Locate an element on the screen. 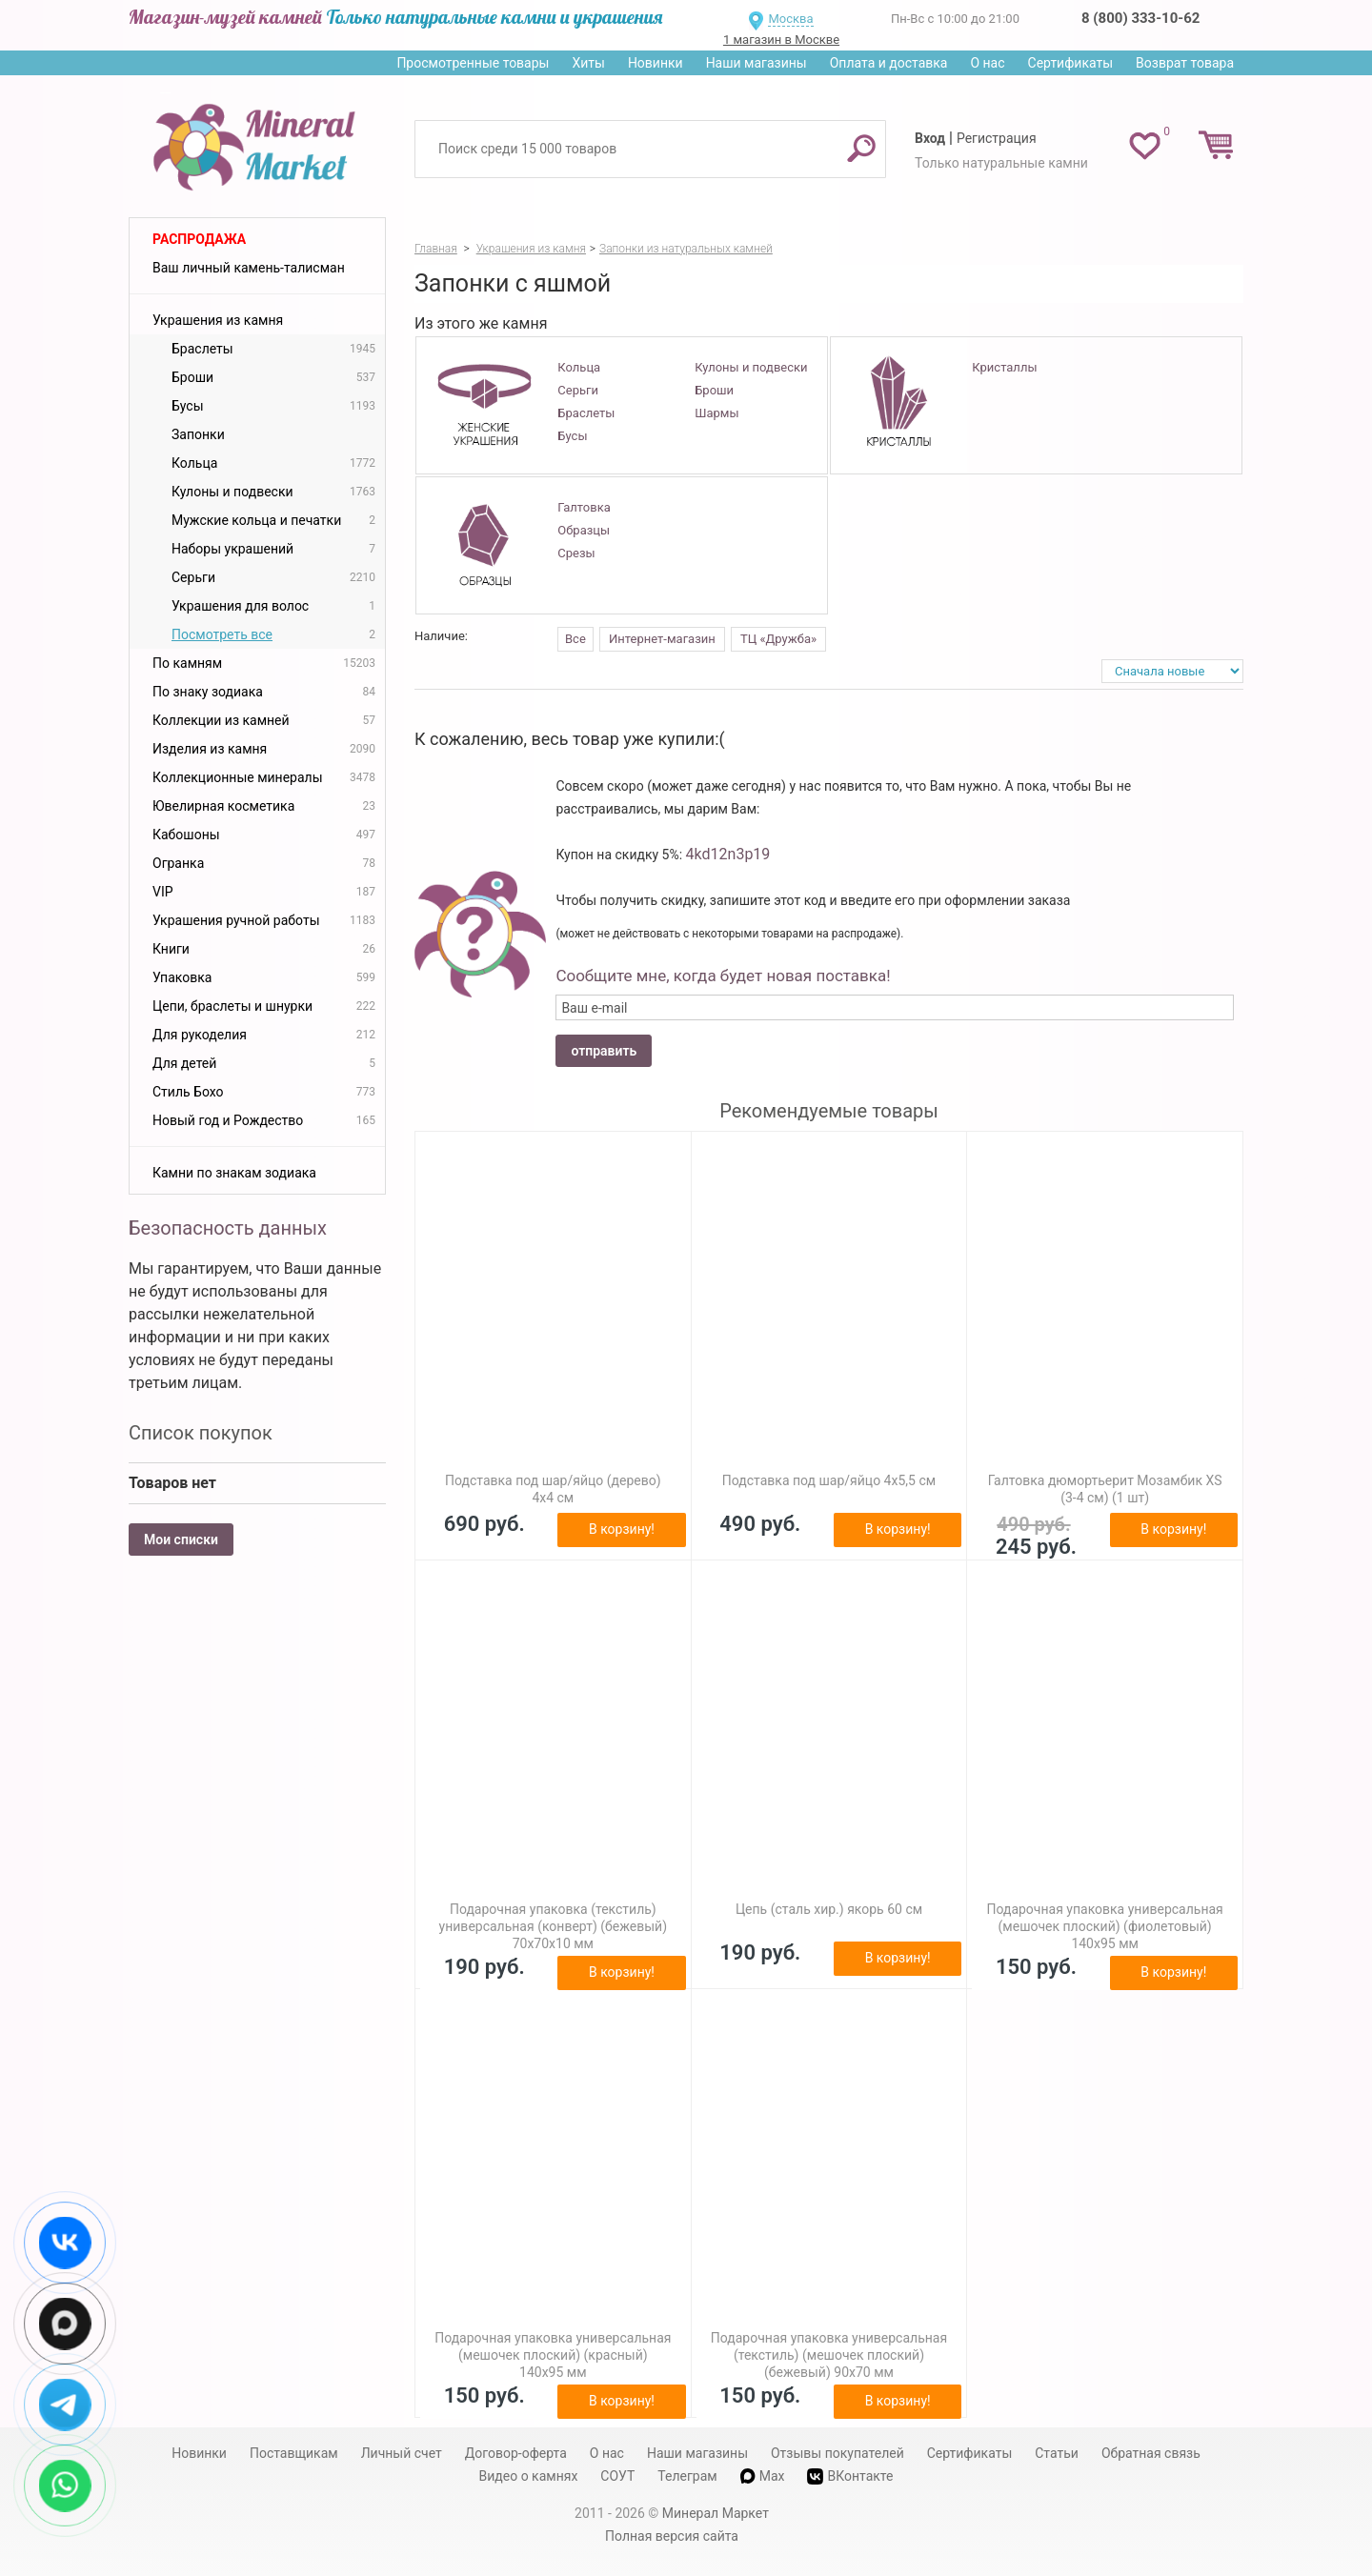  8 (800) 333-10-62 is located at coordinates (1140, 18).